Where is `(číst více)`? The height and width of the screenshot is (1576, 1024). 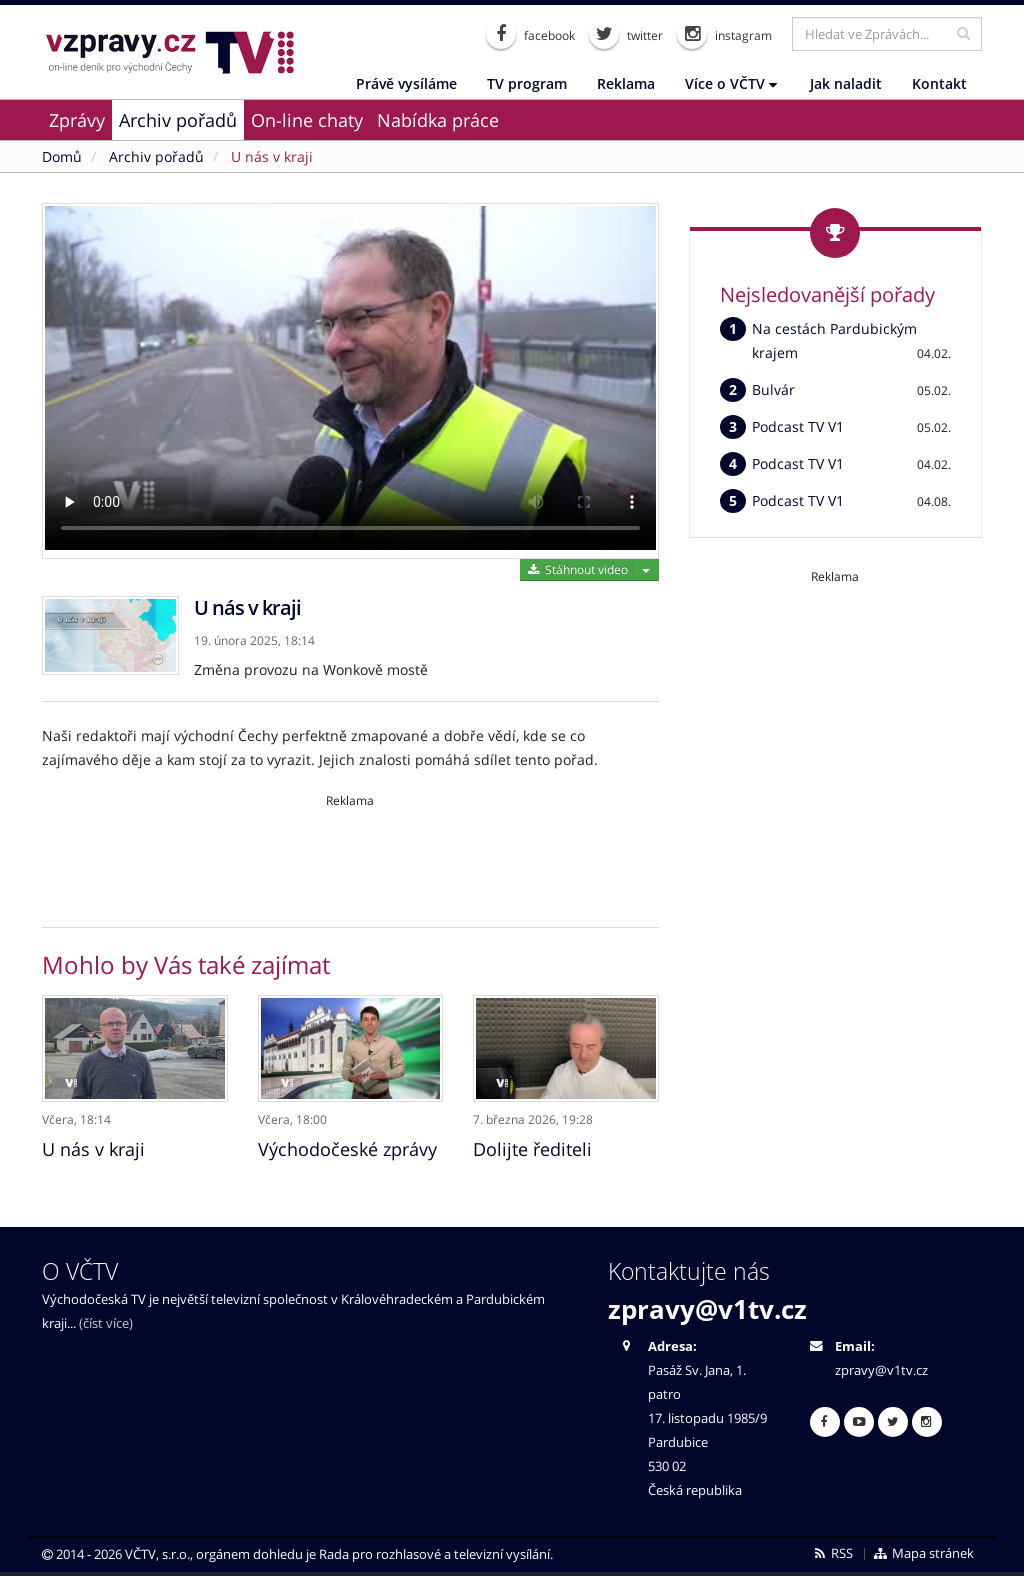
(číst více) is located at coordinates (106, 1322).